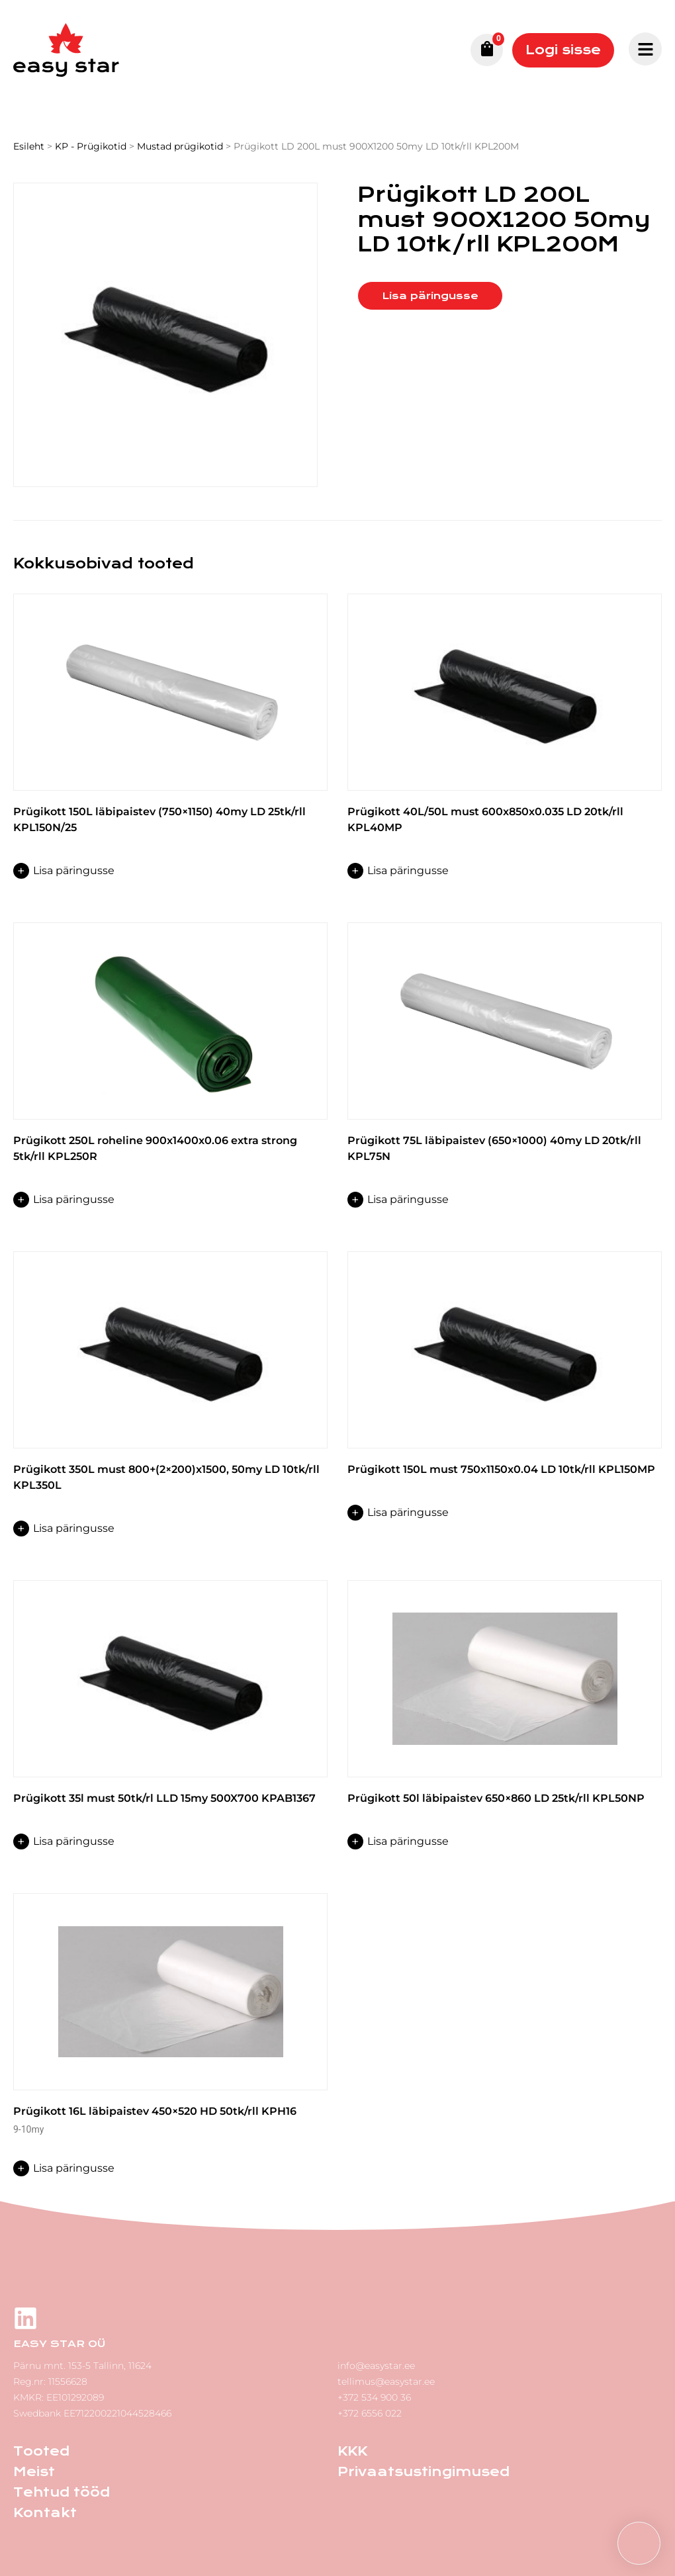 This screenshot has height=2576, width=675. Describe the element at coordinates (154, 2111) in the screenshot. I see `Prügikott 16L läbipaistev 450×520 HD 50tk/rll KPH16` at that location.